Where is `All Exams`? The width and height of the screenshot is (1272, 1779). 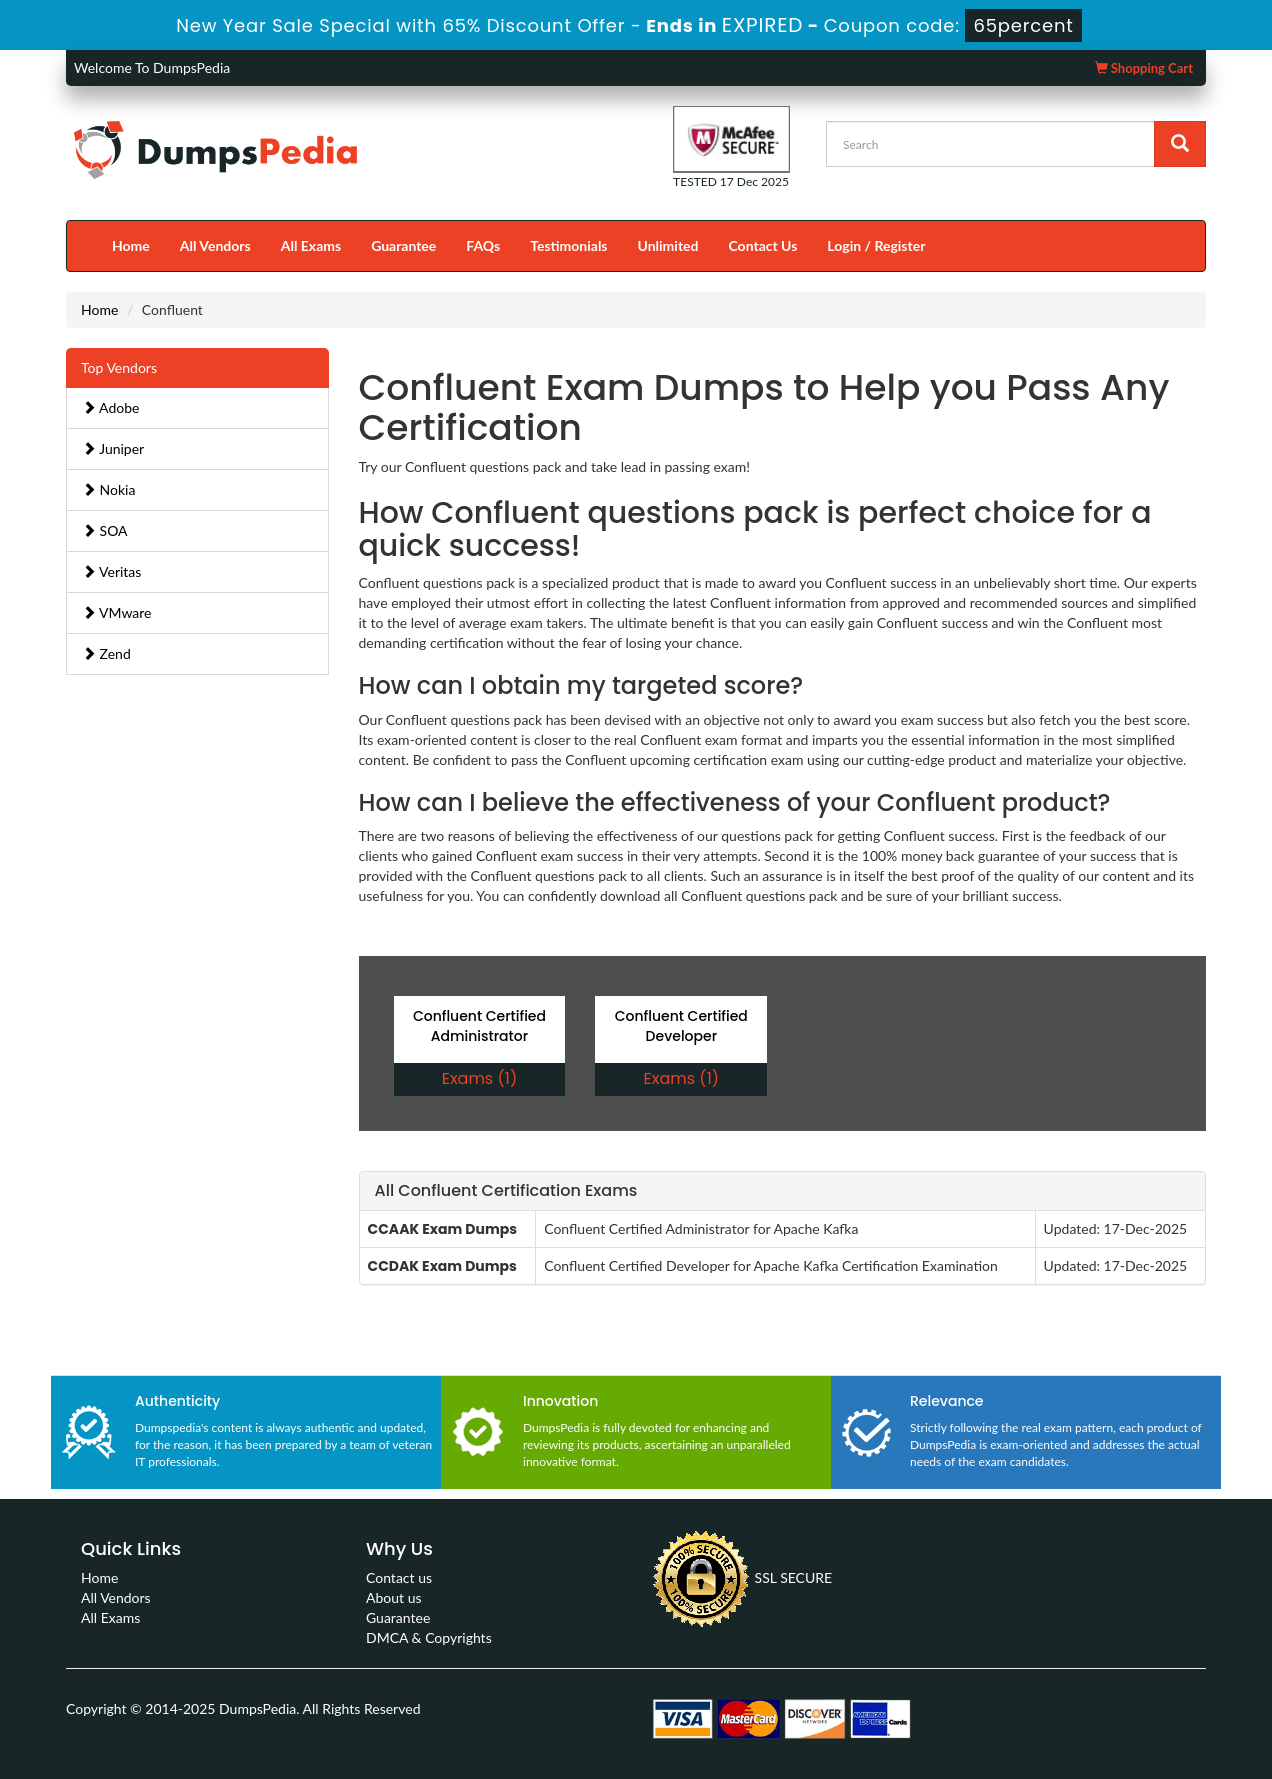 All Exams is located at coordinates (311, 245).